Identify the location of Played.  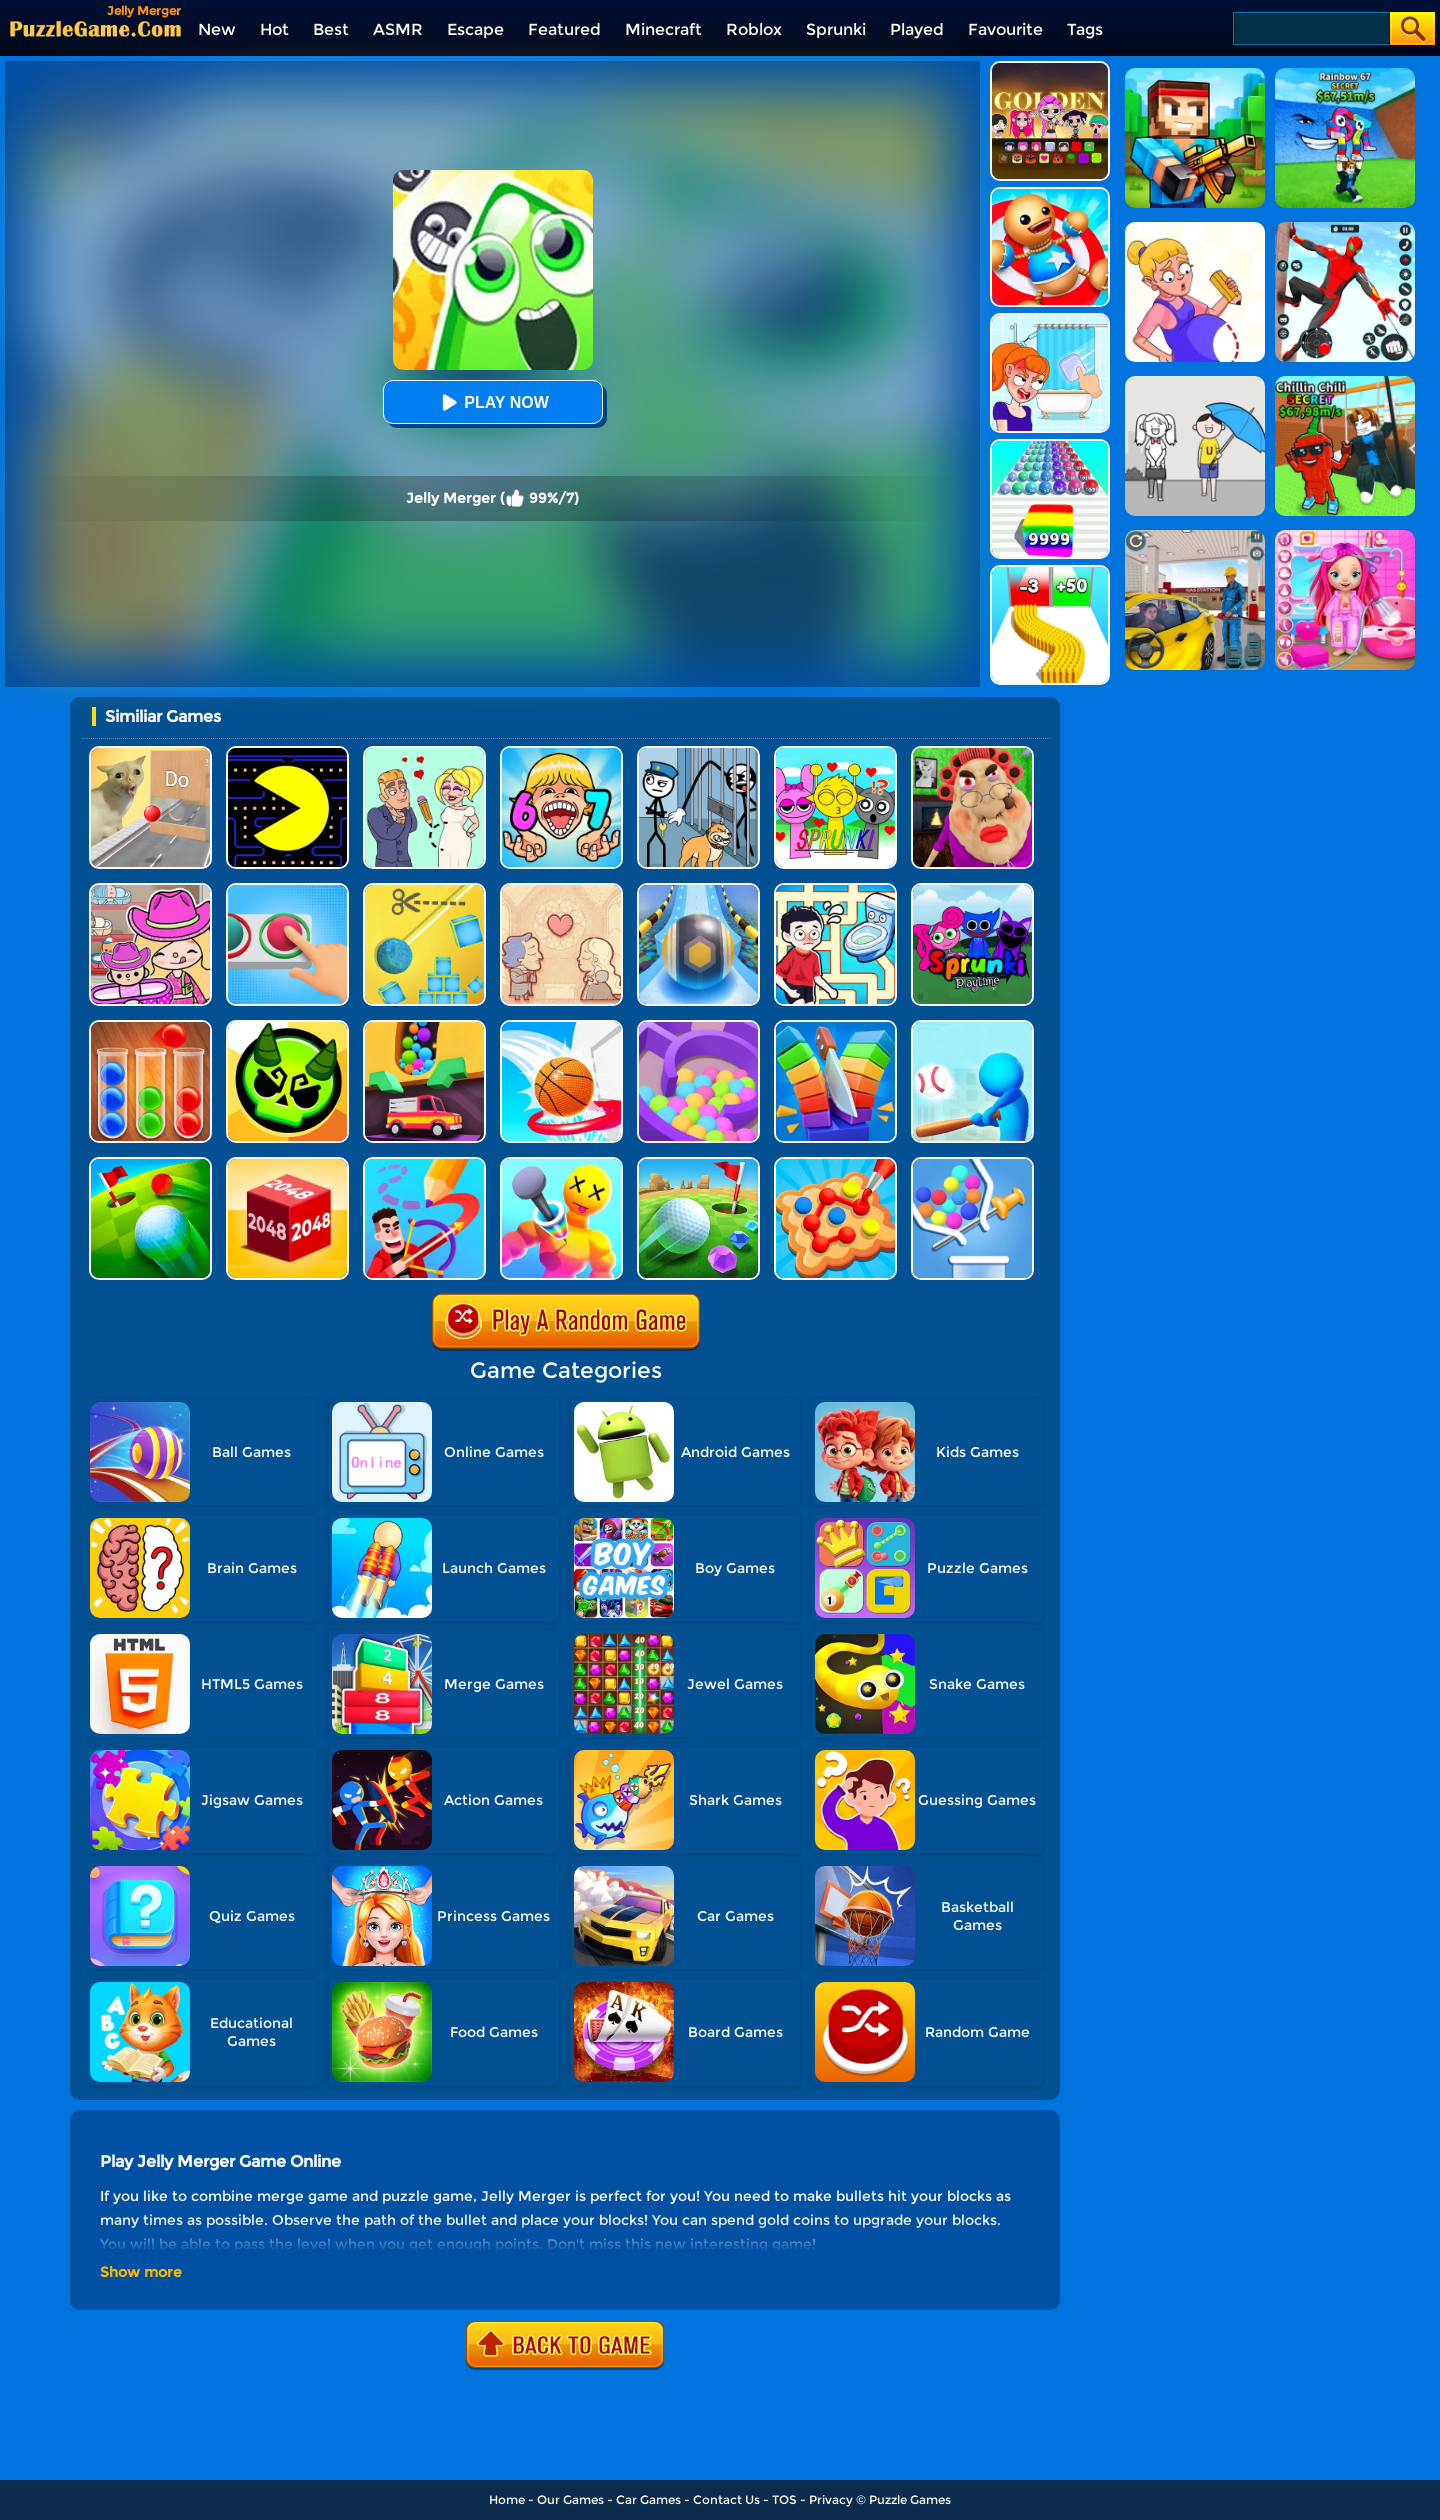
(917, 29).